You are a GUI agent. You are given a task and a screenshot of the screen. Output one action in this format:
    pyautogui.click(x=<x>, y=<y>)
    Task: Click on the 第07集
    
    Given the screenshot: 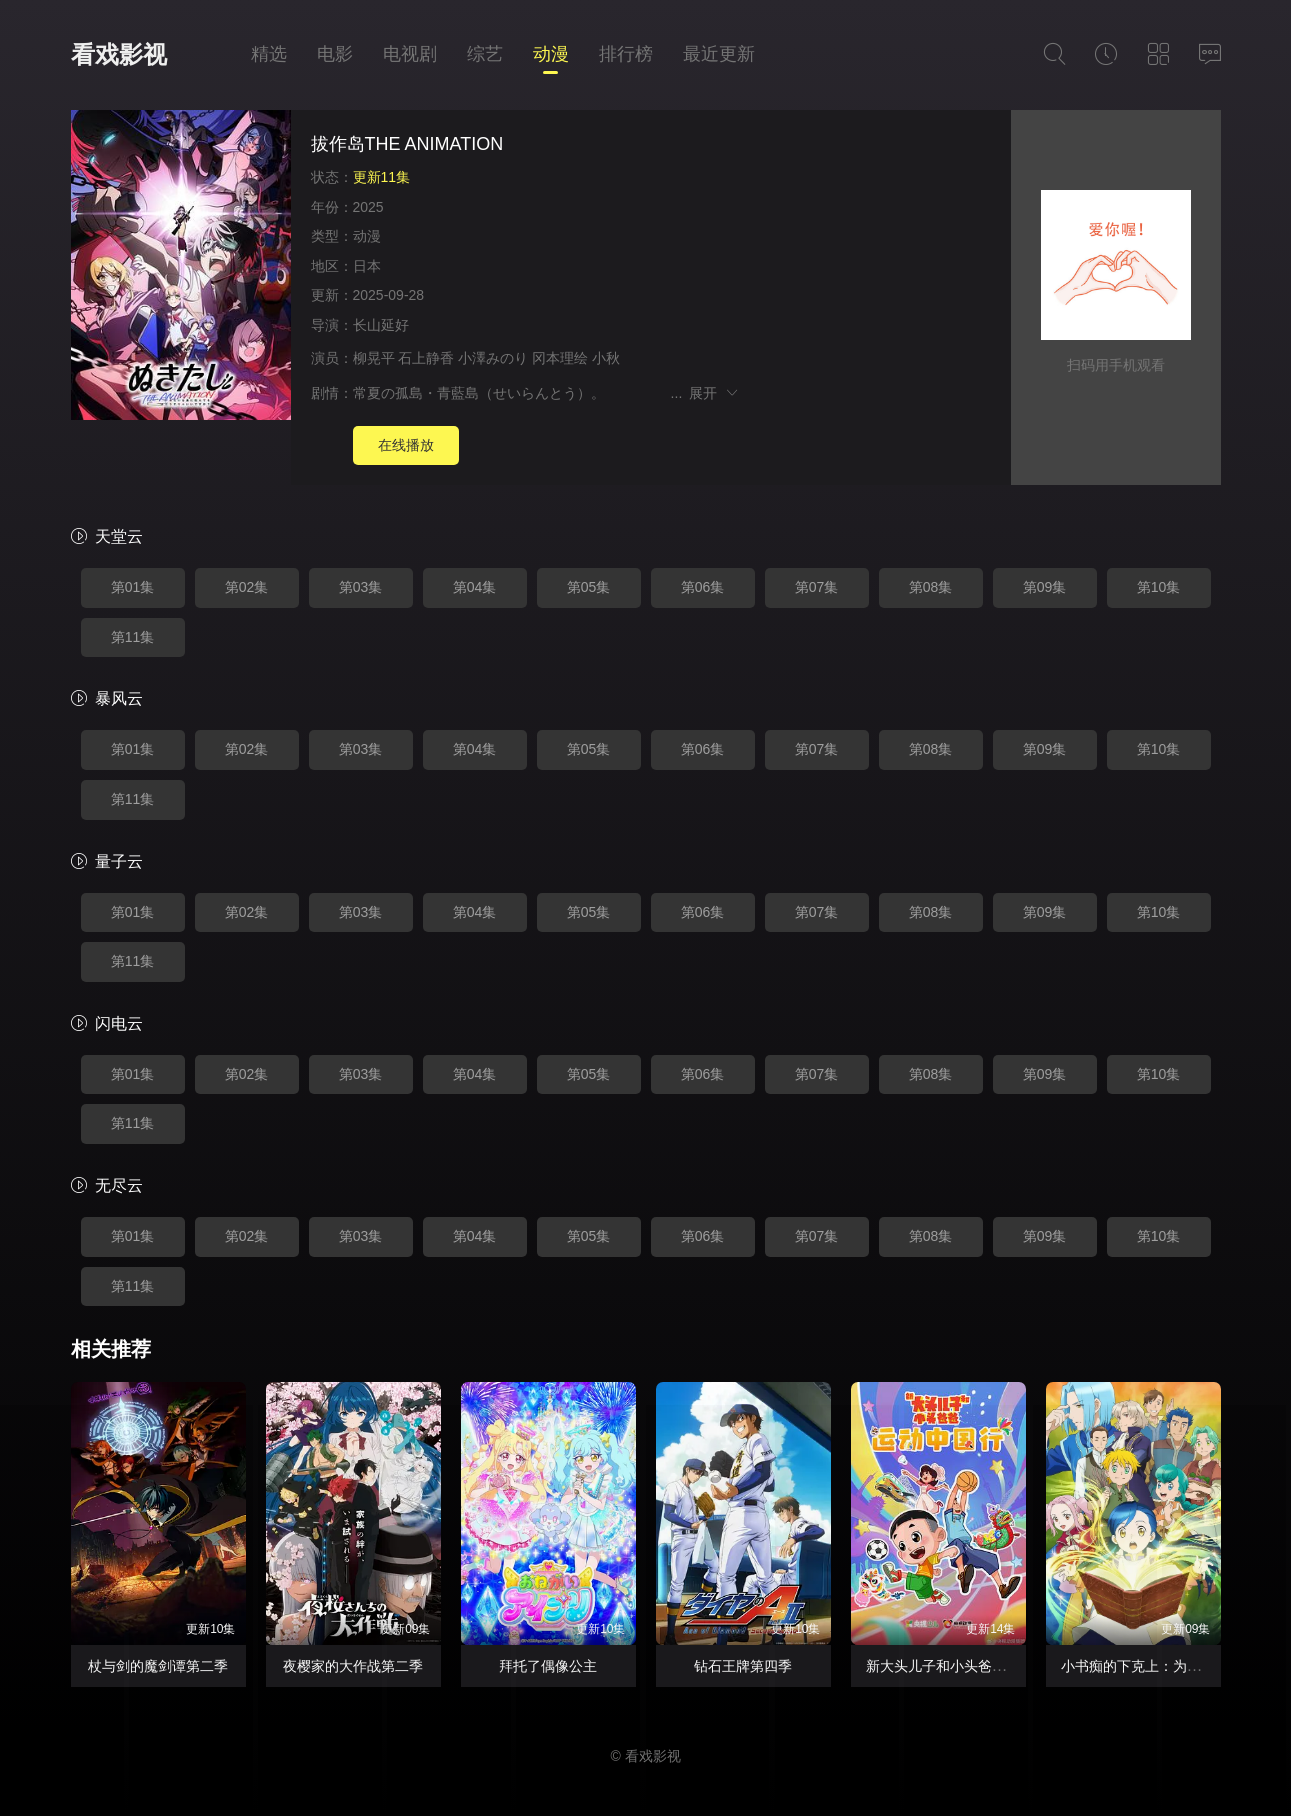 What is the action you would take?
    pyautogui.click(x=817, y=587)
    